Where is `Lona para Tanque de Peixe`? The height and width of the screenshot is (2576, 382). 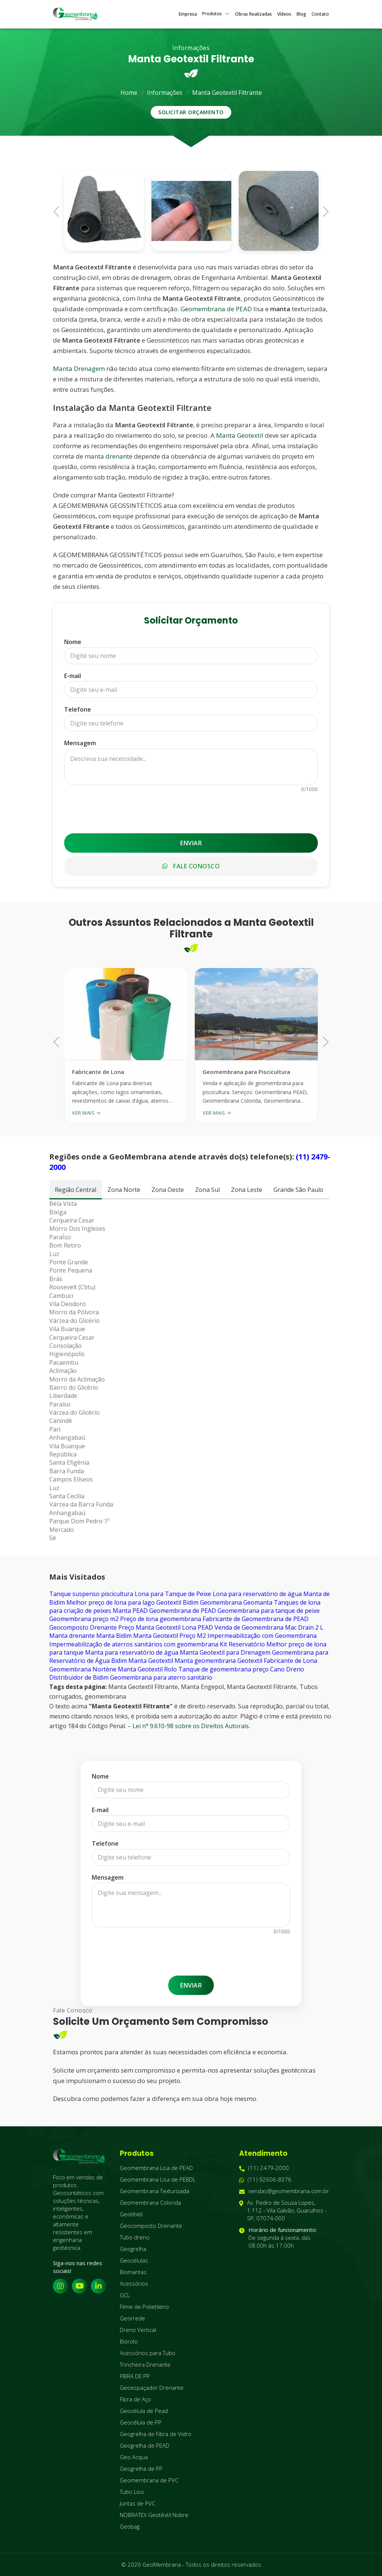 Lona para Tanque de Peixe is located at coordinates (173, 1594).